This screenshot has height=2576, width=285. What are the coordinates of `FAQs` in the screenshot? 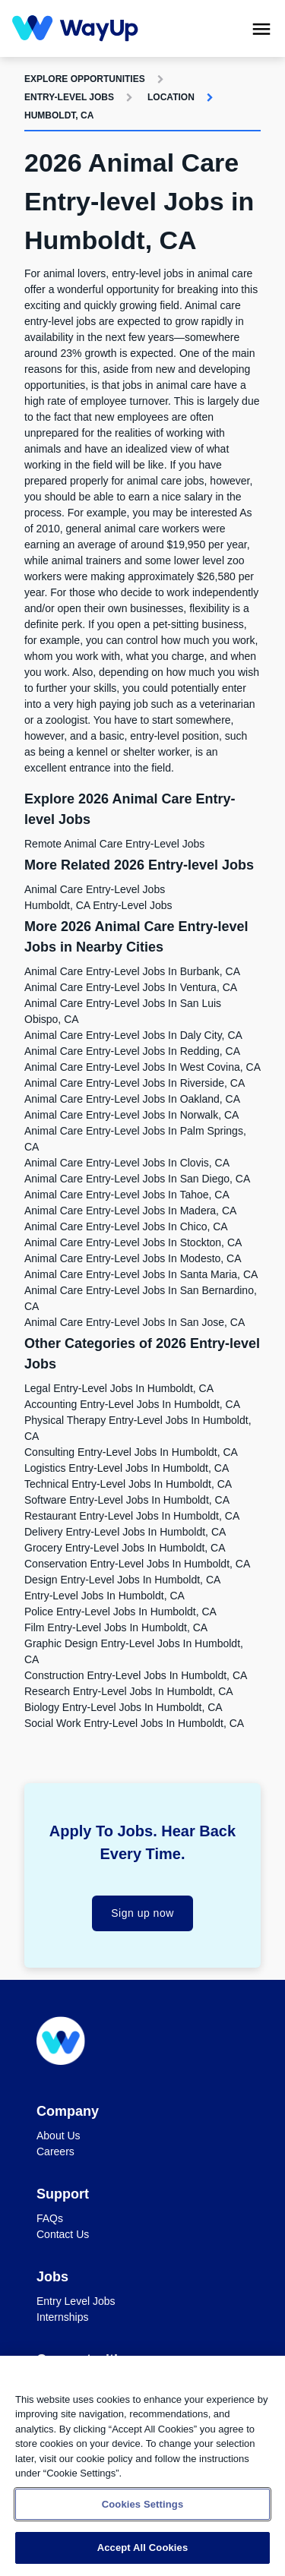 It's located at (49, 2218).